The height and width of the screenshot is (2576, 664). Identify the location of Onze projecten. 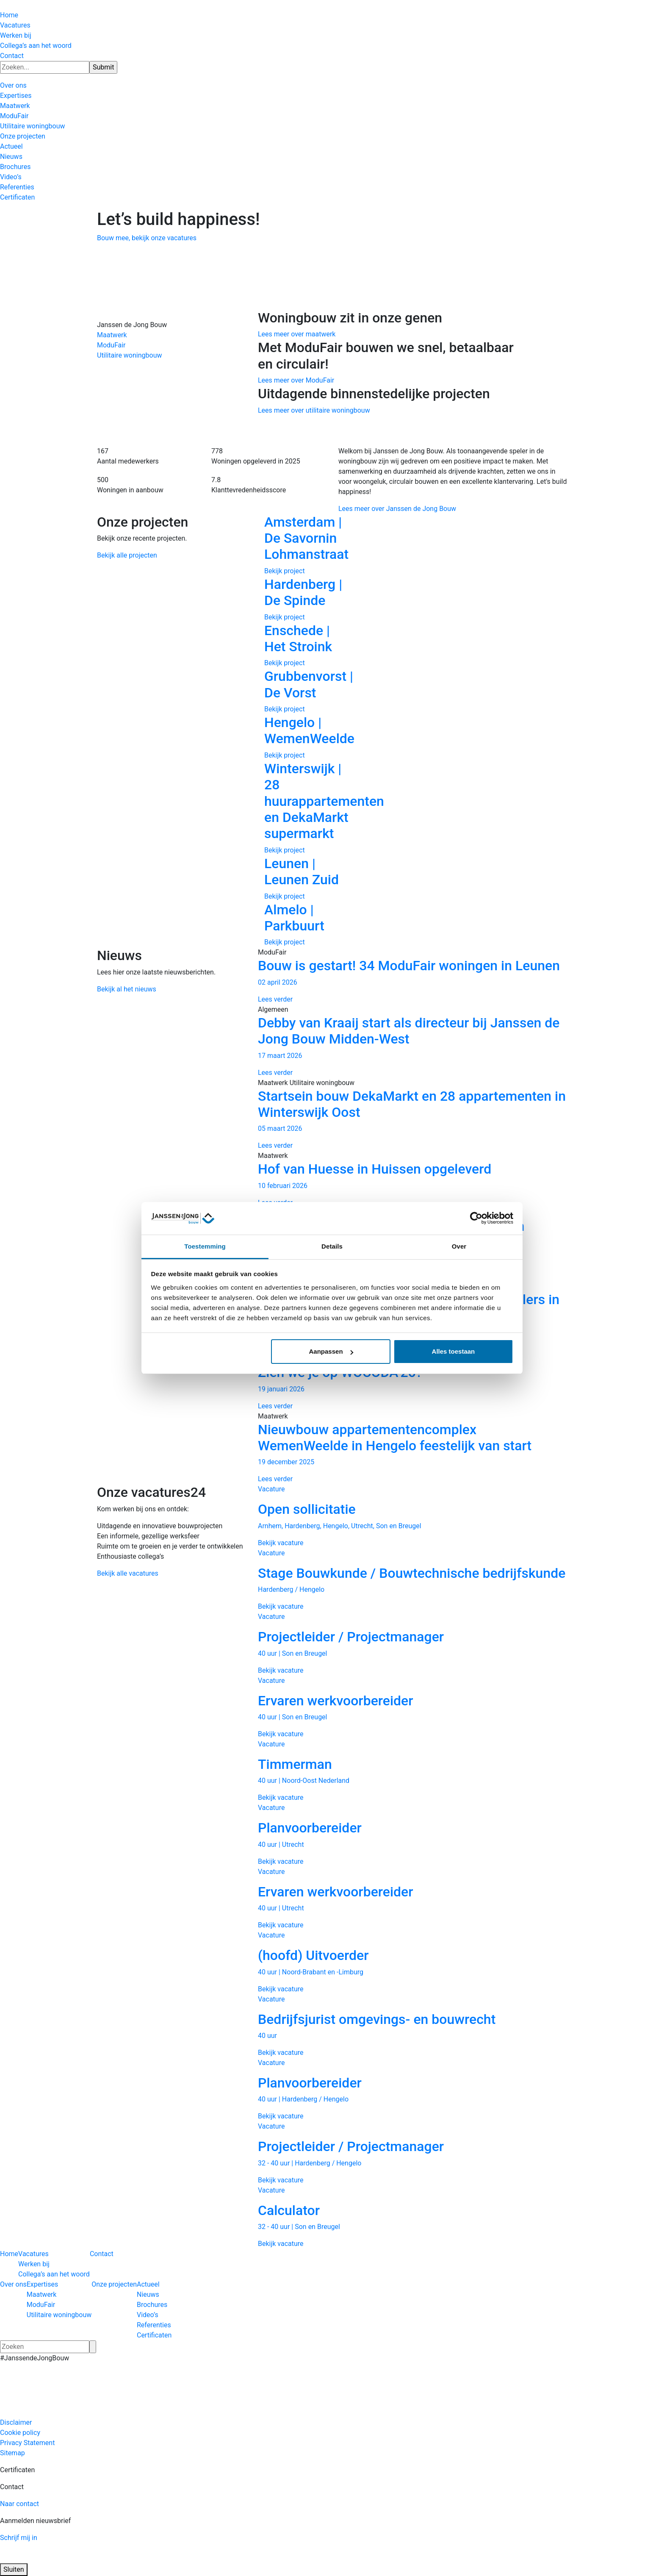
(22, 136).